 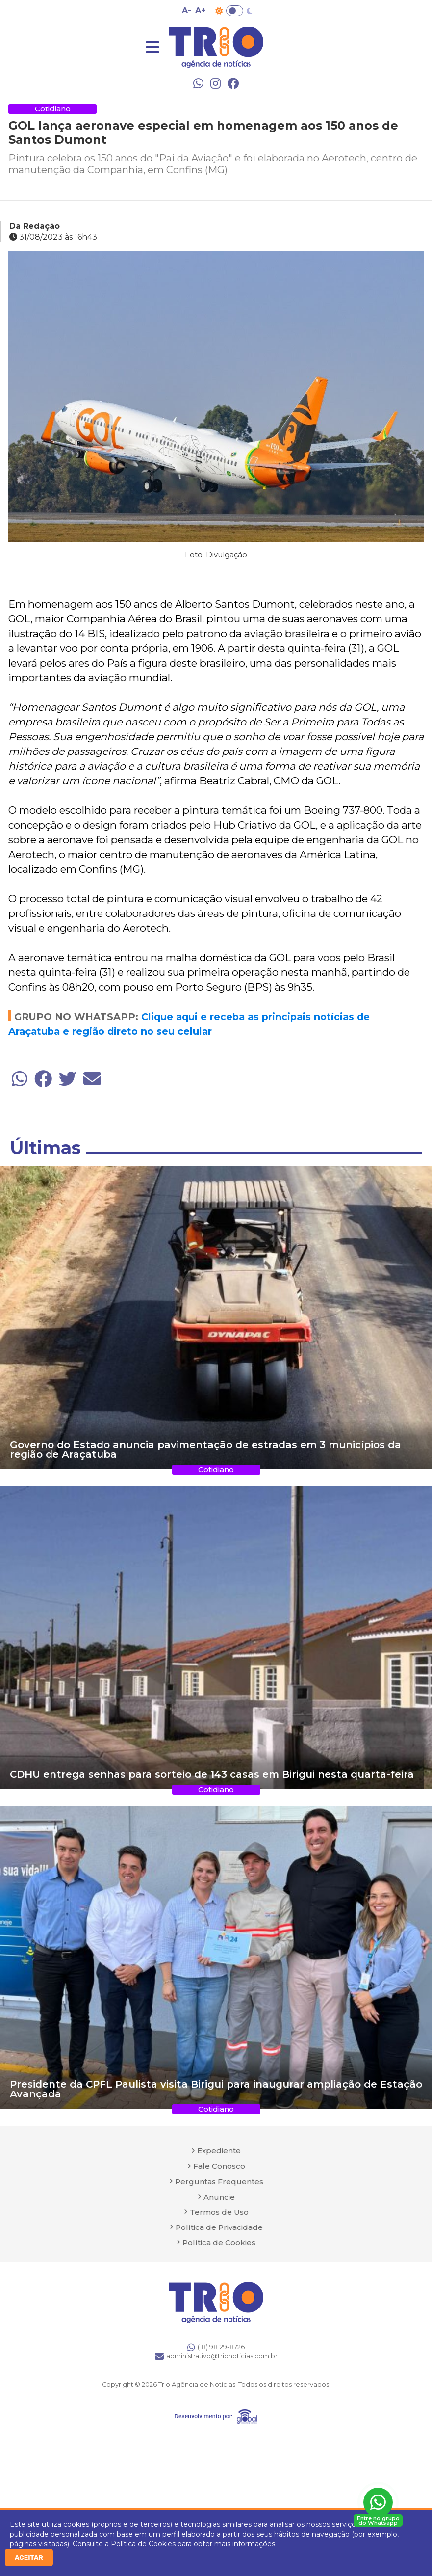 I want to click on Cotidiano, so click(x=53, y=108).